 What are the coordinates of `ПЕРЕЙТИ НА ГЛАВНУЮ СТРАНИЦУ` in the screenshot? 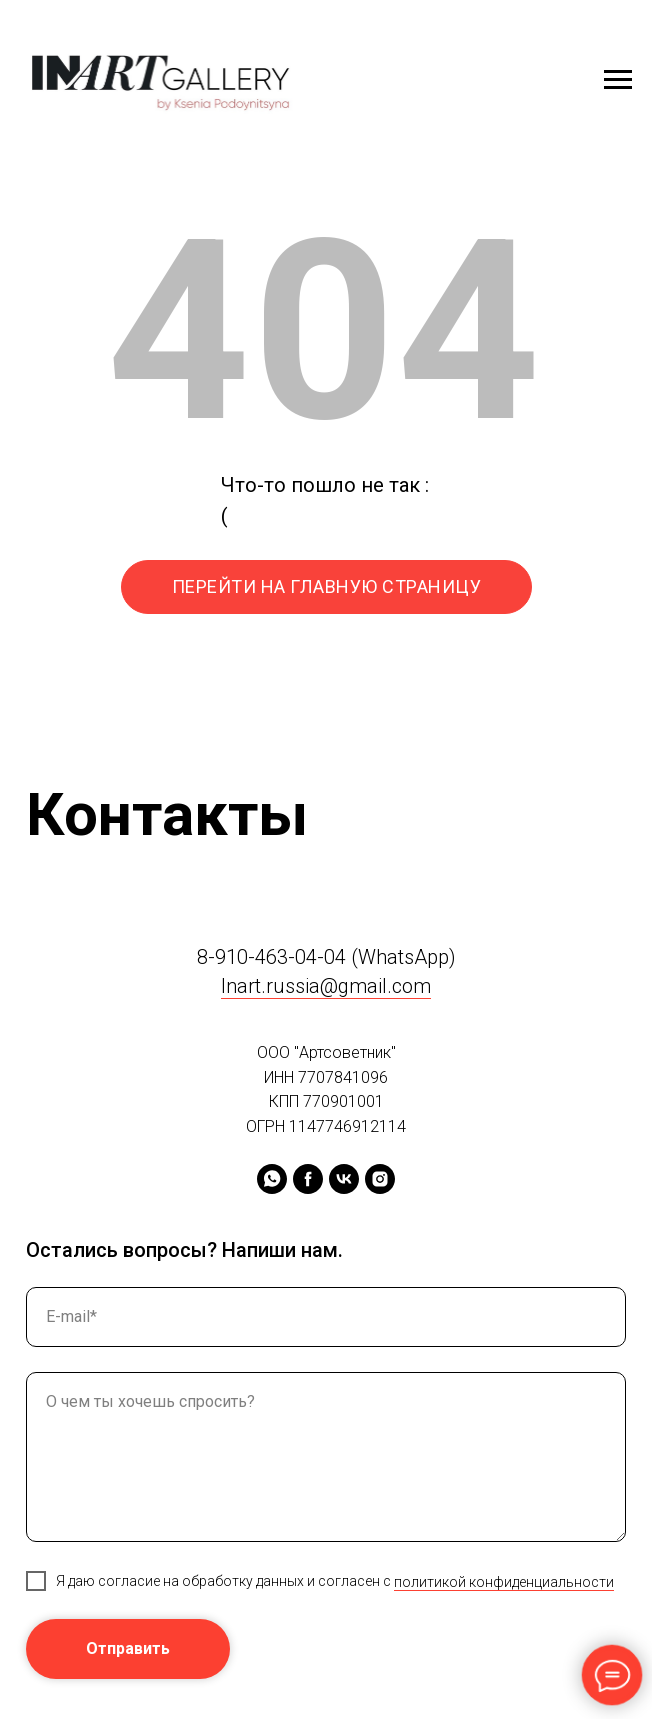 It's located at (327, 586).